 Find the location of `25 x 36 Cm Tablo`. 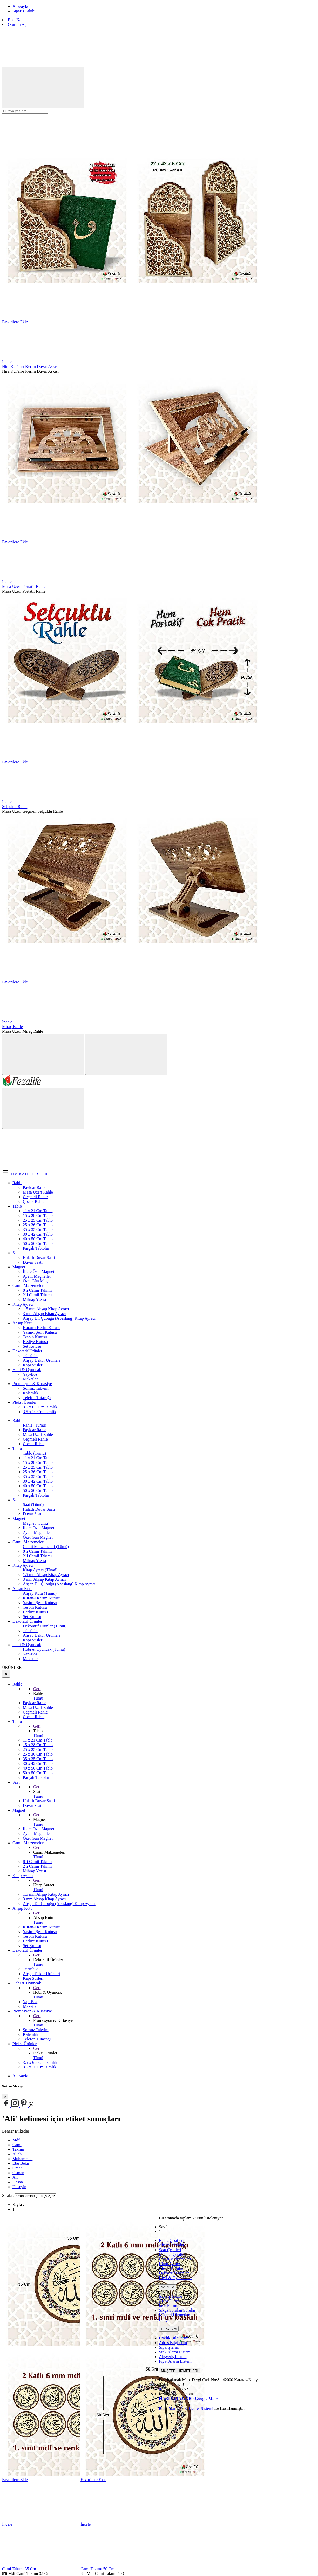

25 x 36 Cm Tablo is located at coordinates (38, 1472).